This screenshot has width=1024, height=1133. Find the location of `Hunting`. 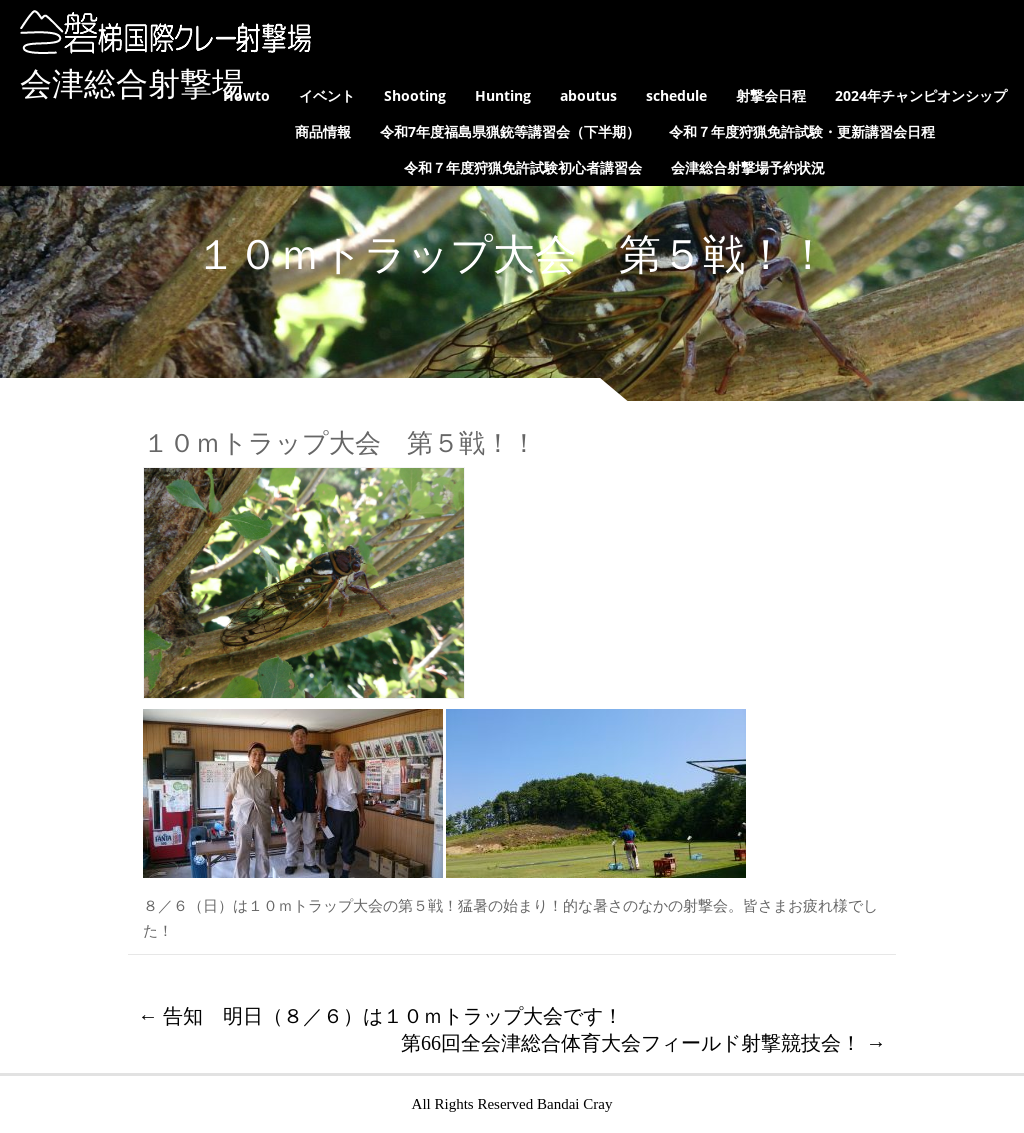

Hunting is located at coordinates (503, 95).